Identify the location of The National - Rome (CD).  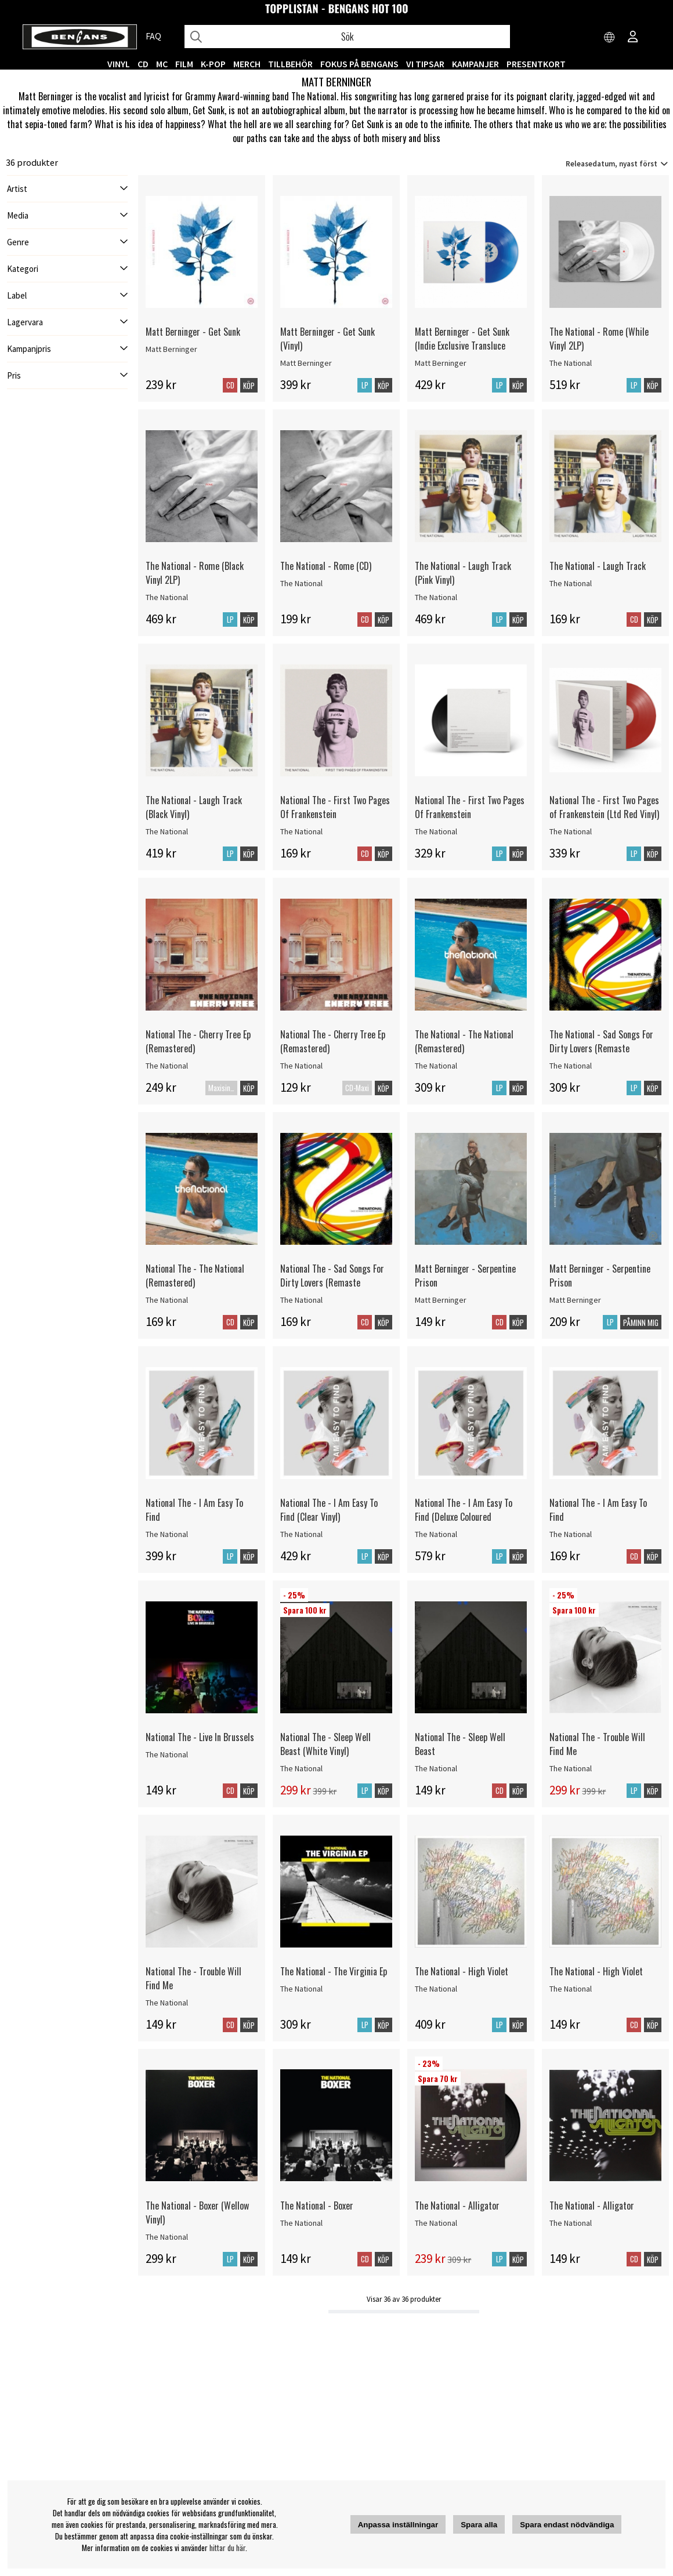
(325, 573).